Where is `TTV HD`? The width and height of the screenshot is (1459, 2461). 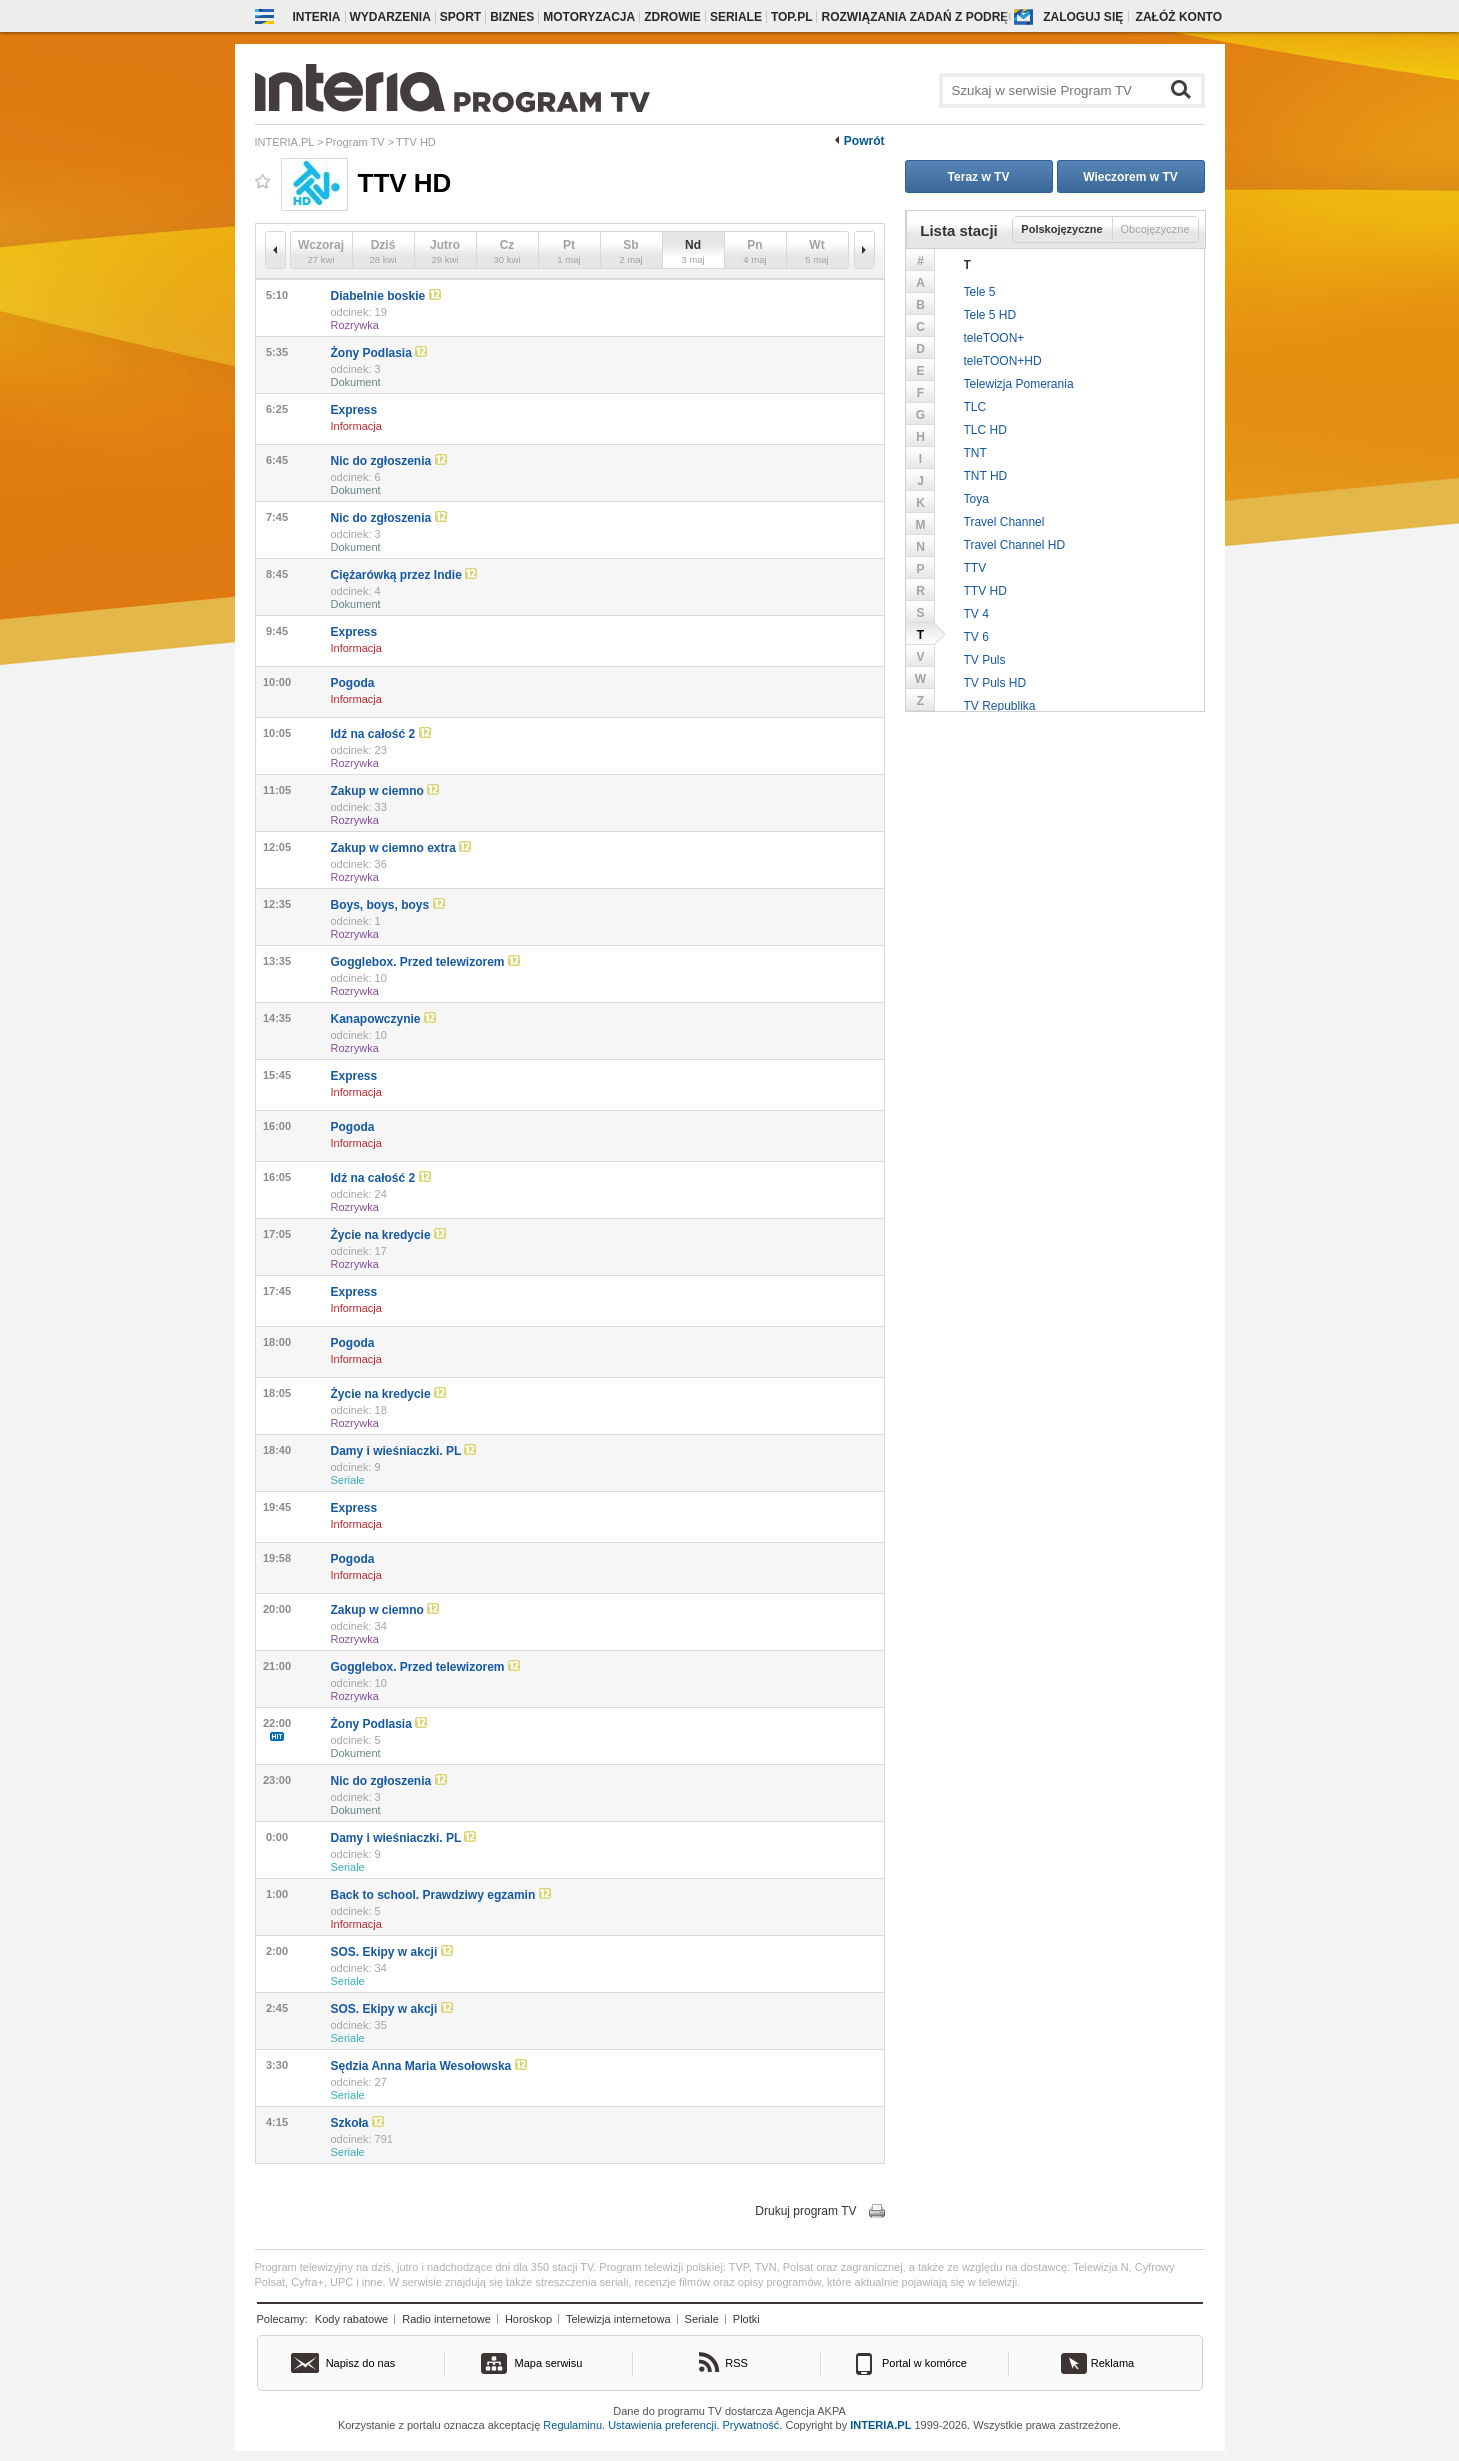 TTV HD is located at coordinates (985, 591).